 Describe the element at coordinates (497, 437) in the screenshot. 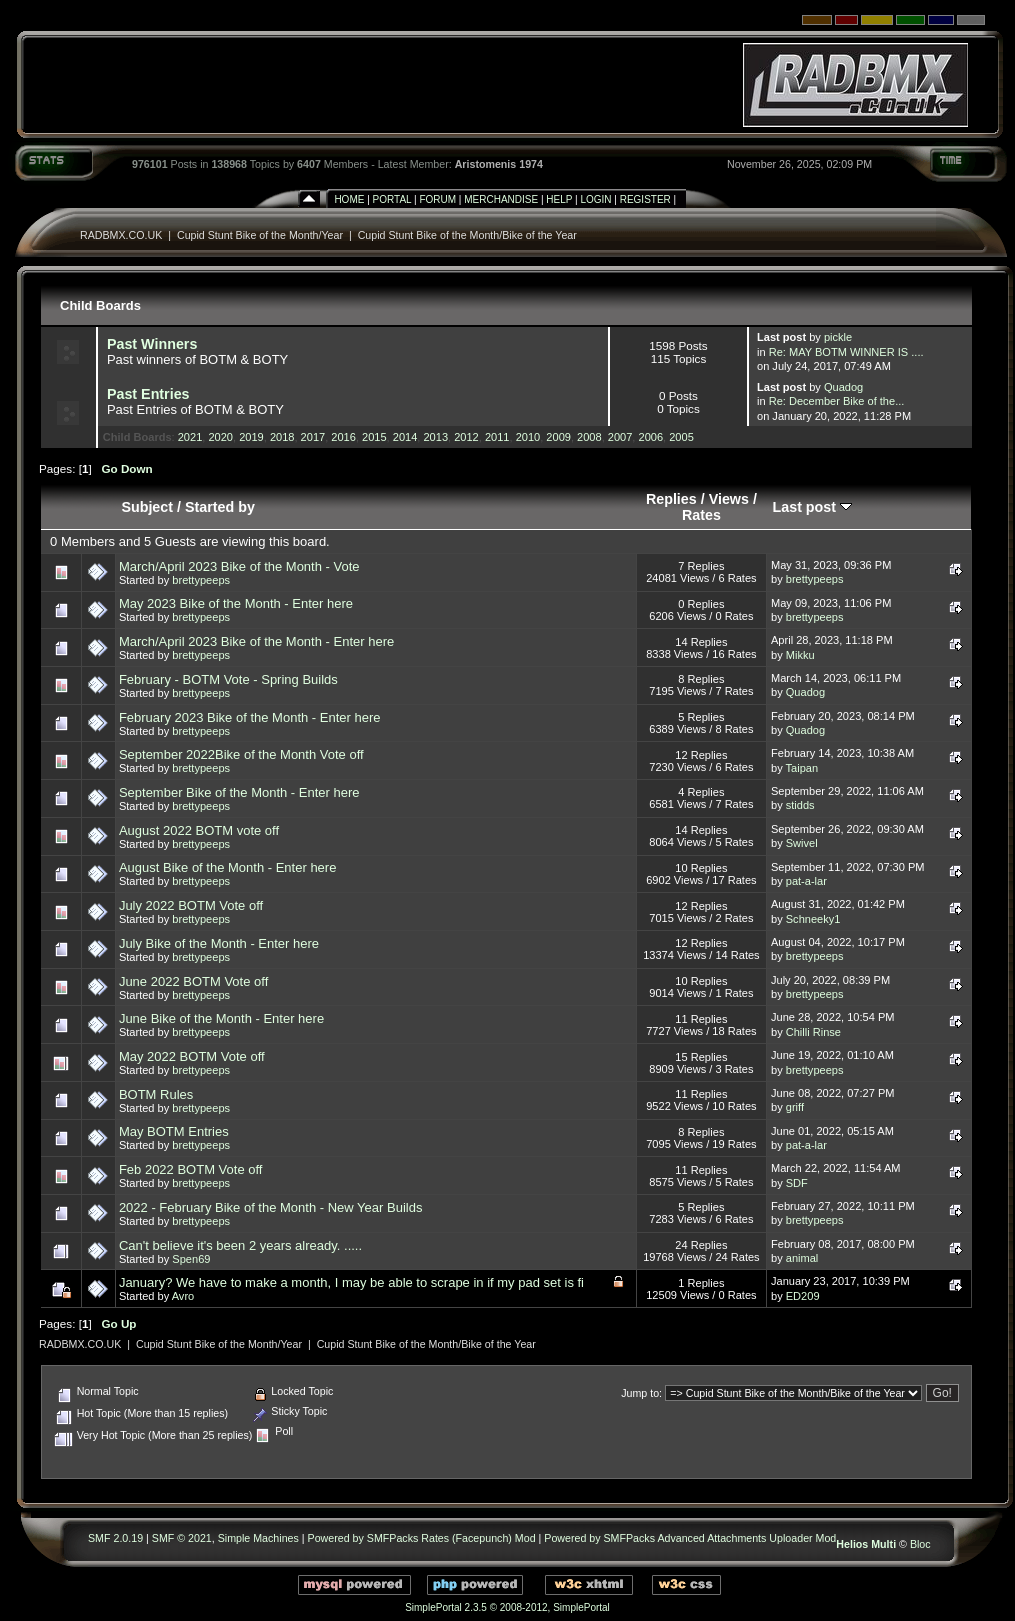

I see `2011` at that location.